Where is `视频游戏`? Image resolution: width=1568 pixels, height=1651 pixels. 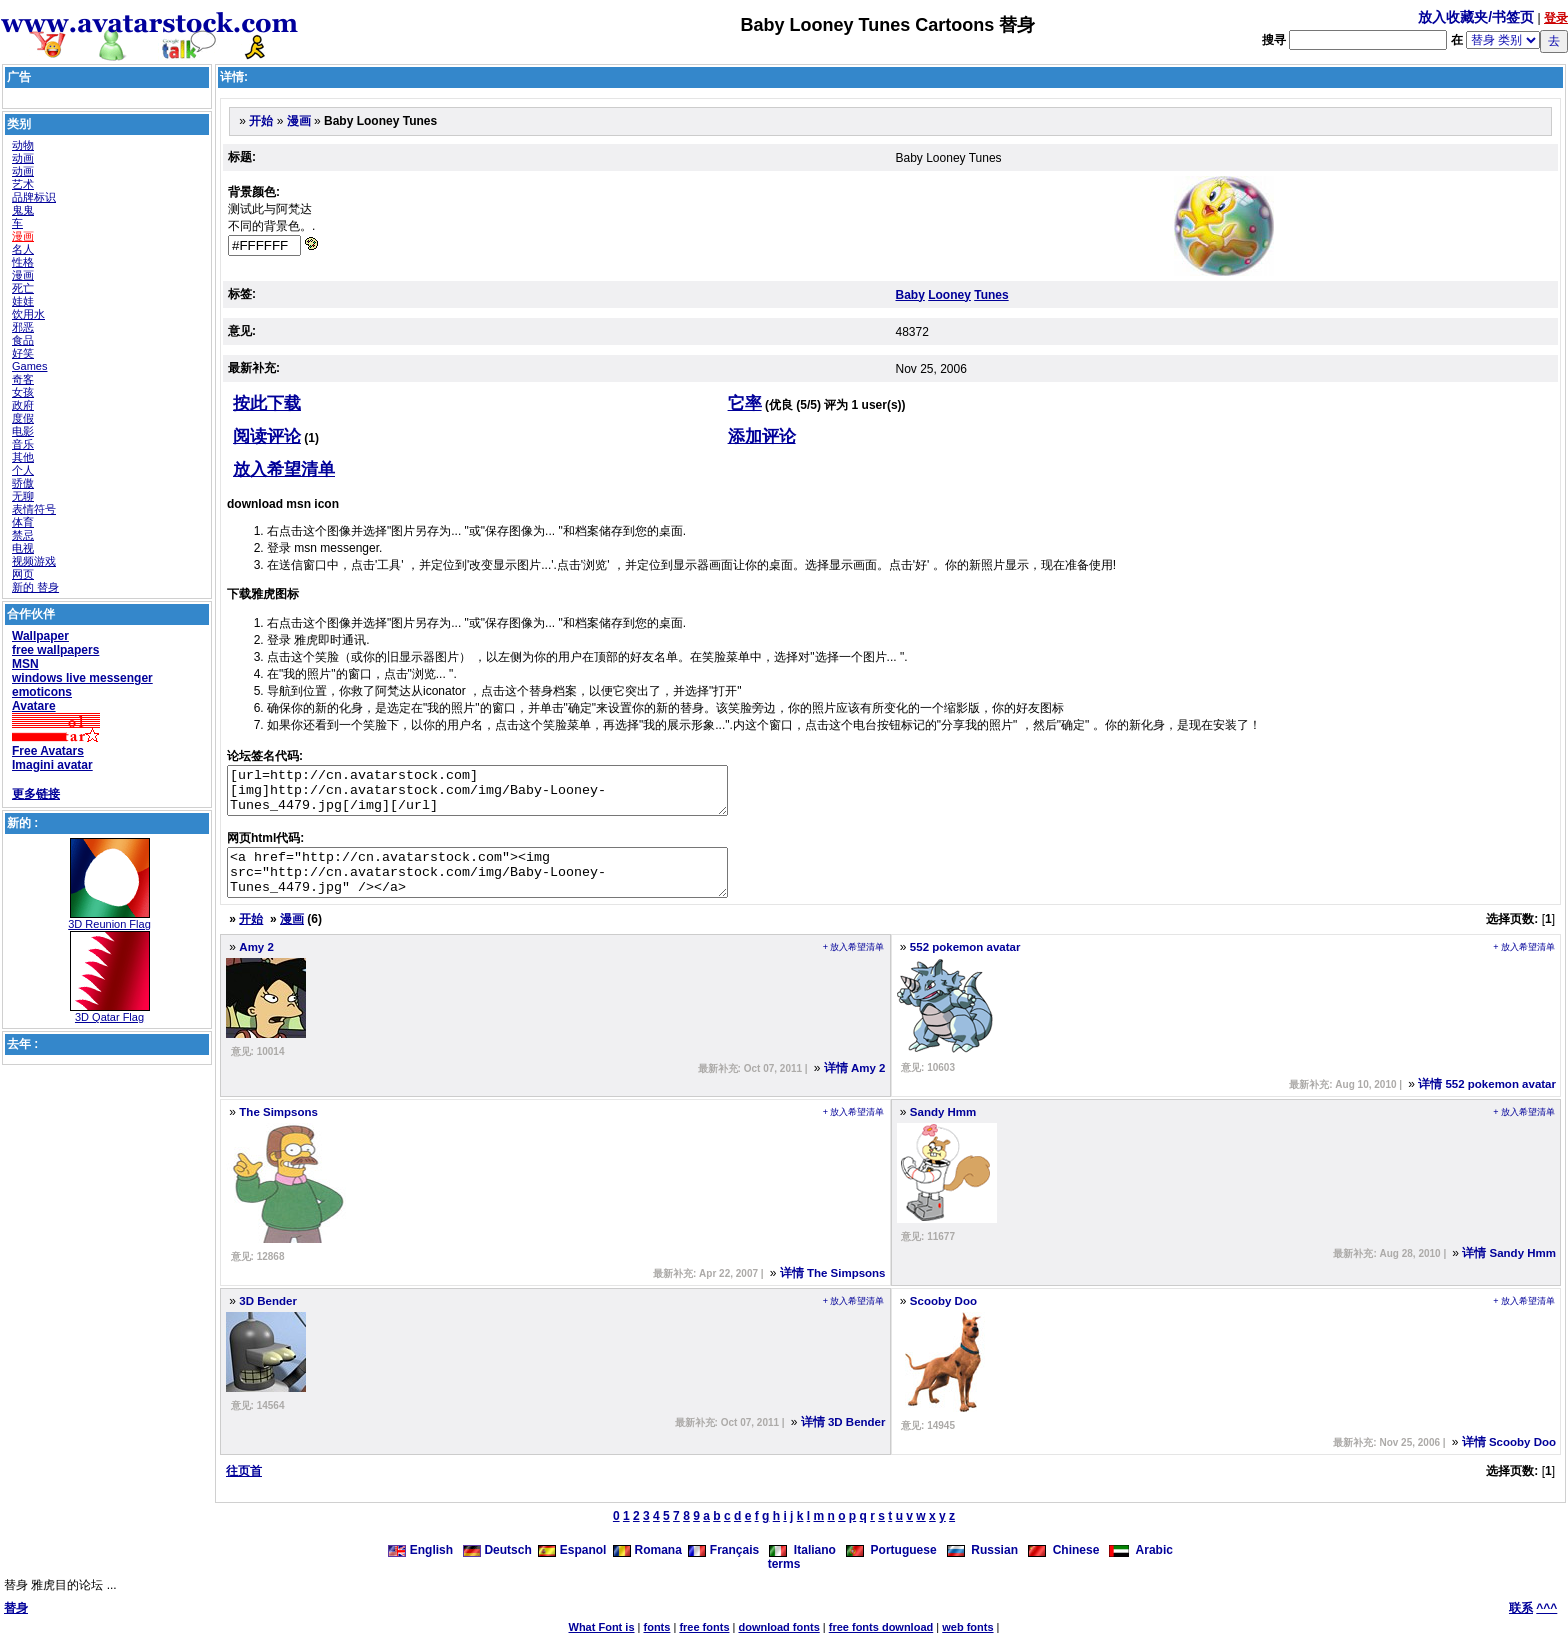 视频游戏 is located at coordinates (34, 561).